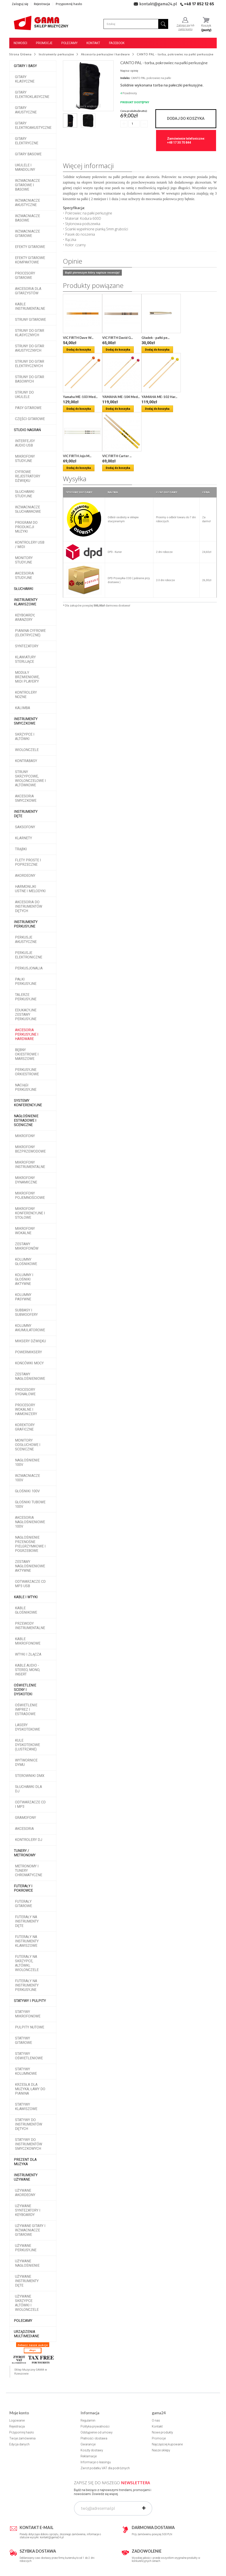 The width and height of the screenshot is (226, 2576). I want to click on Saksofony, so click(25, 827).